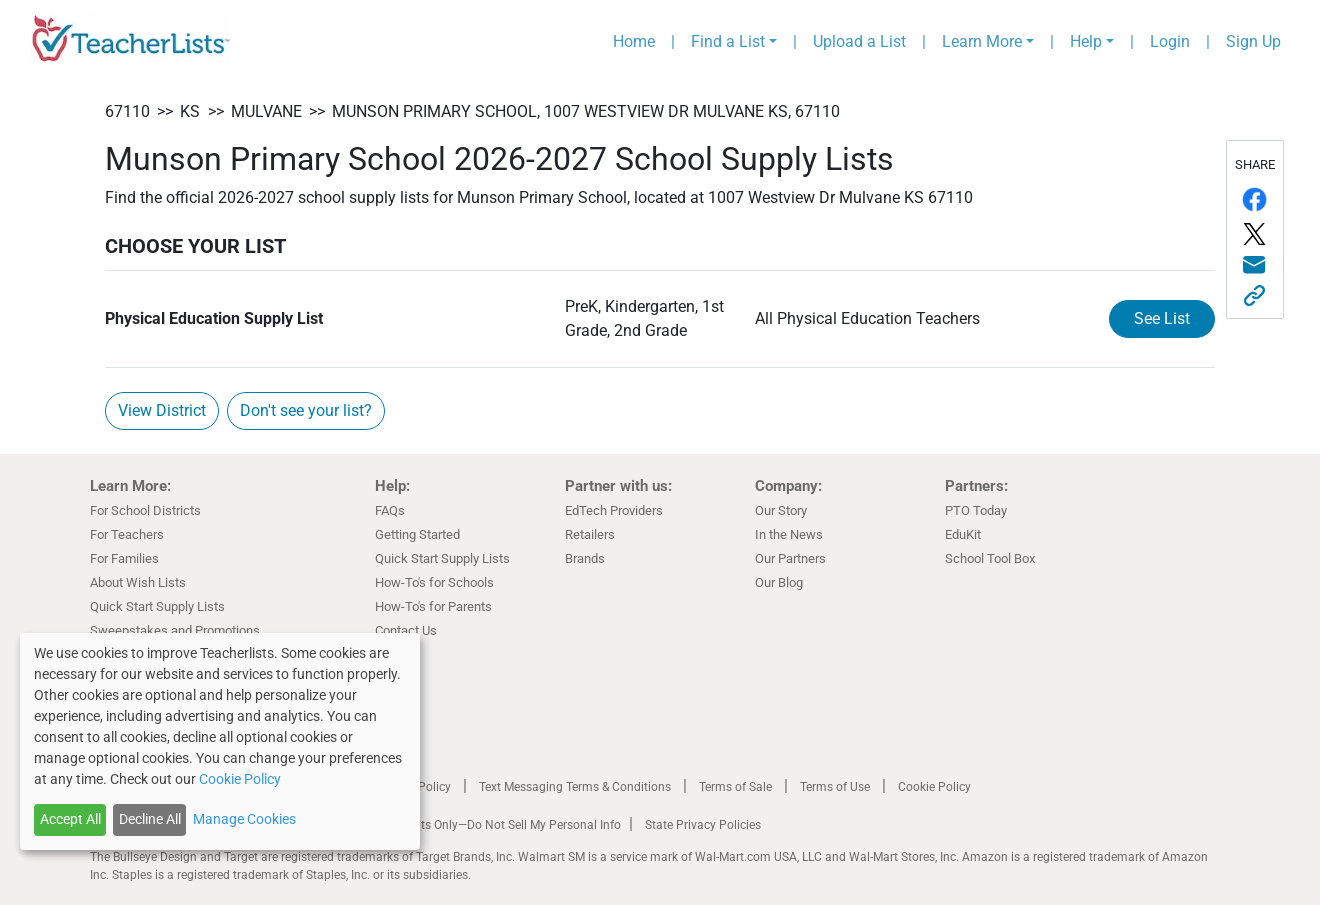 This screenshot has height=905, width=1320. What do you see at coordinates (781, 510) in the screenshot?
I see `Our Story` at bounding box center [781, 510].